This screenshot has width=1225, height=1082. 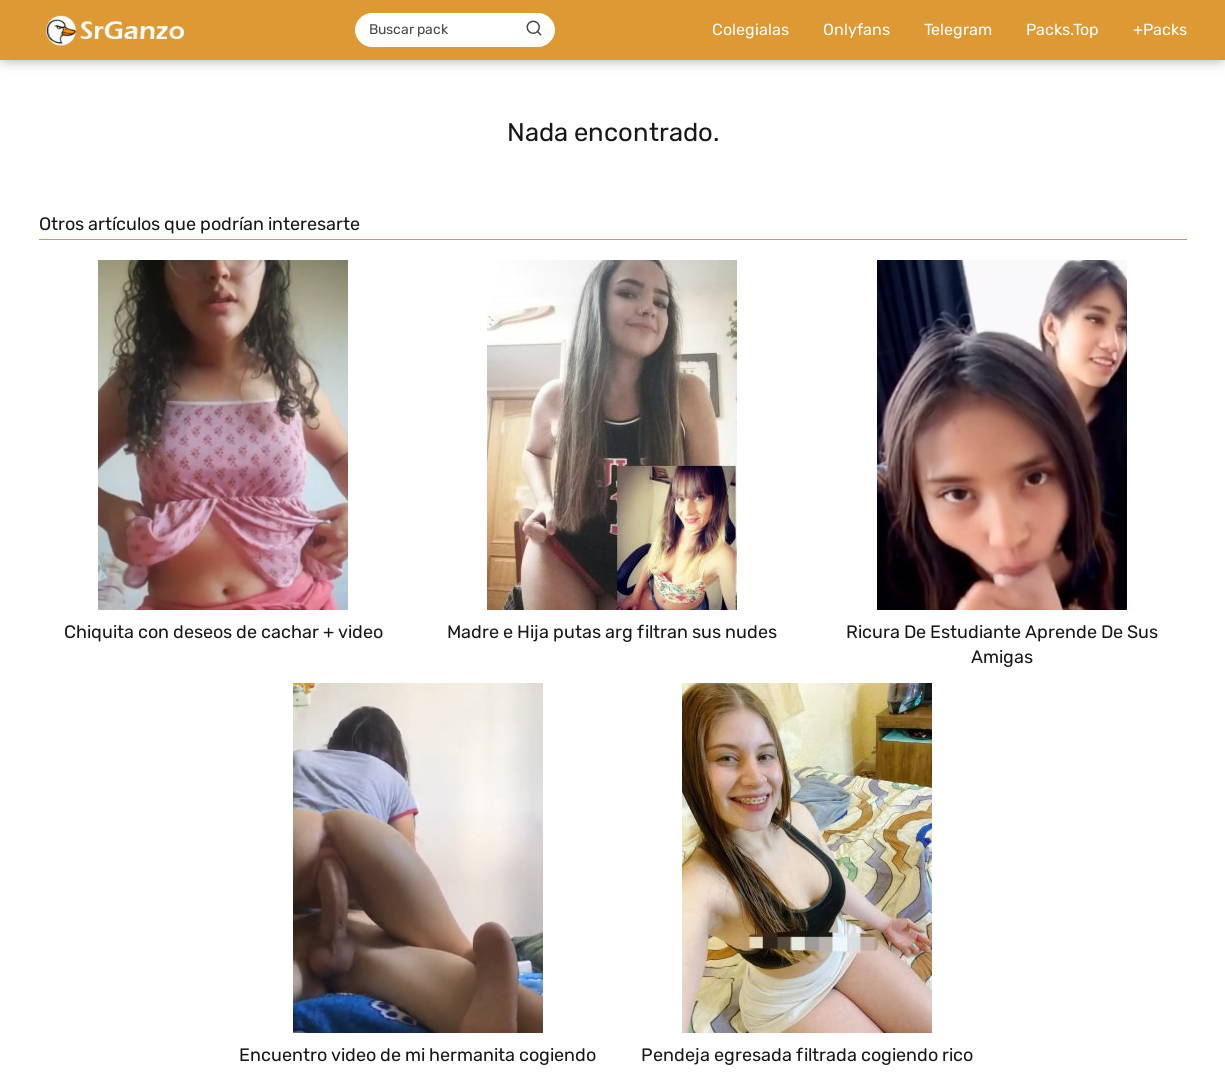 I want to click on Packs.Top, so click(x=1062, y=29).